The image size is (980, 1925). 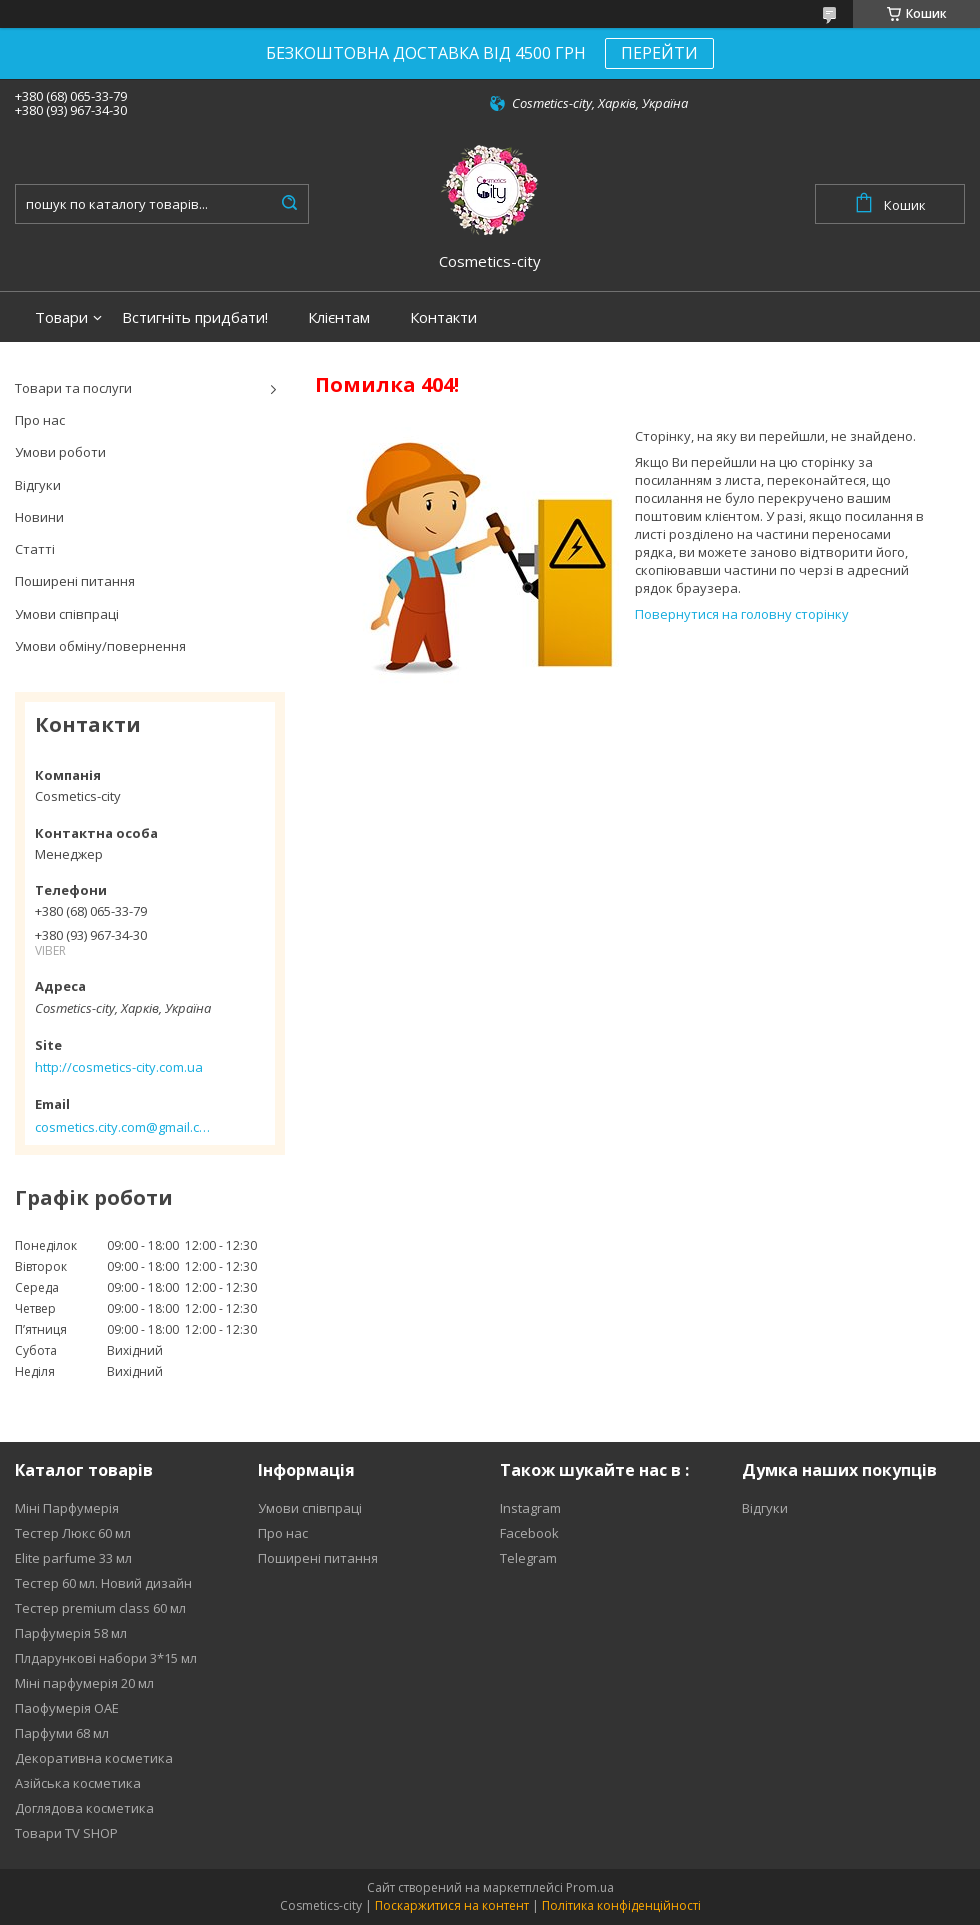 I want to click on Тестер premium class 60 мл, so click(x=100, y=1608).